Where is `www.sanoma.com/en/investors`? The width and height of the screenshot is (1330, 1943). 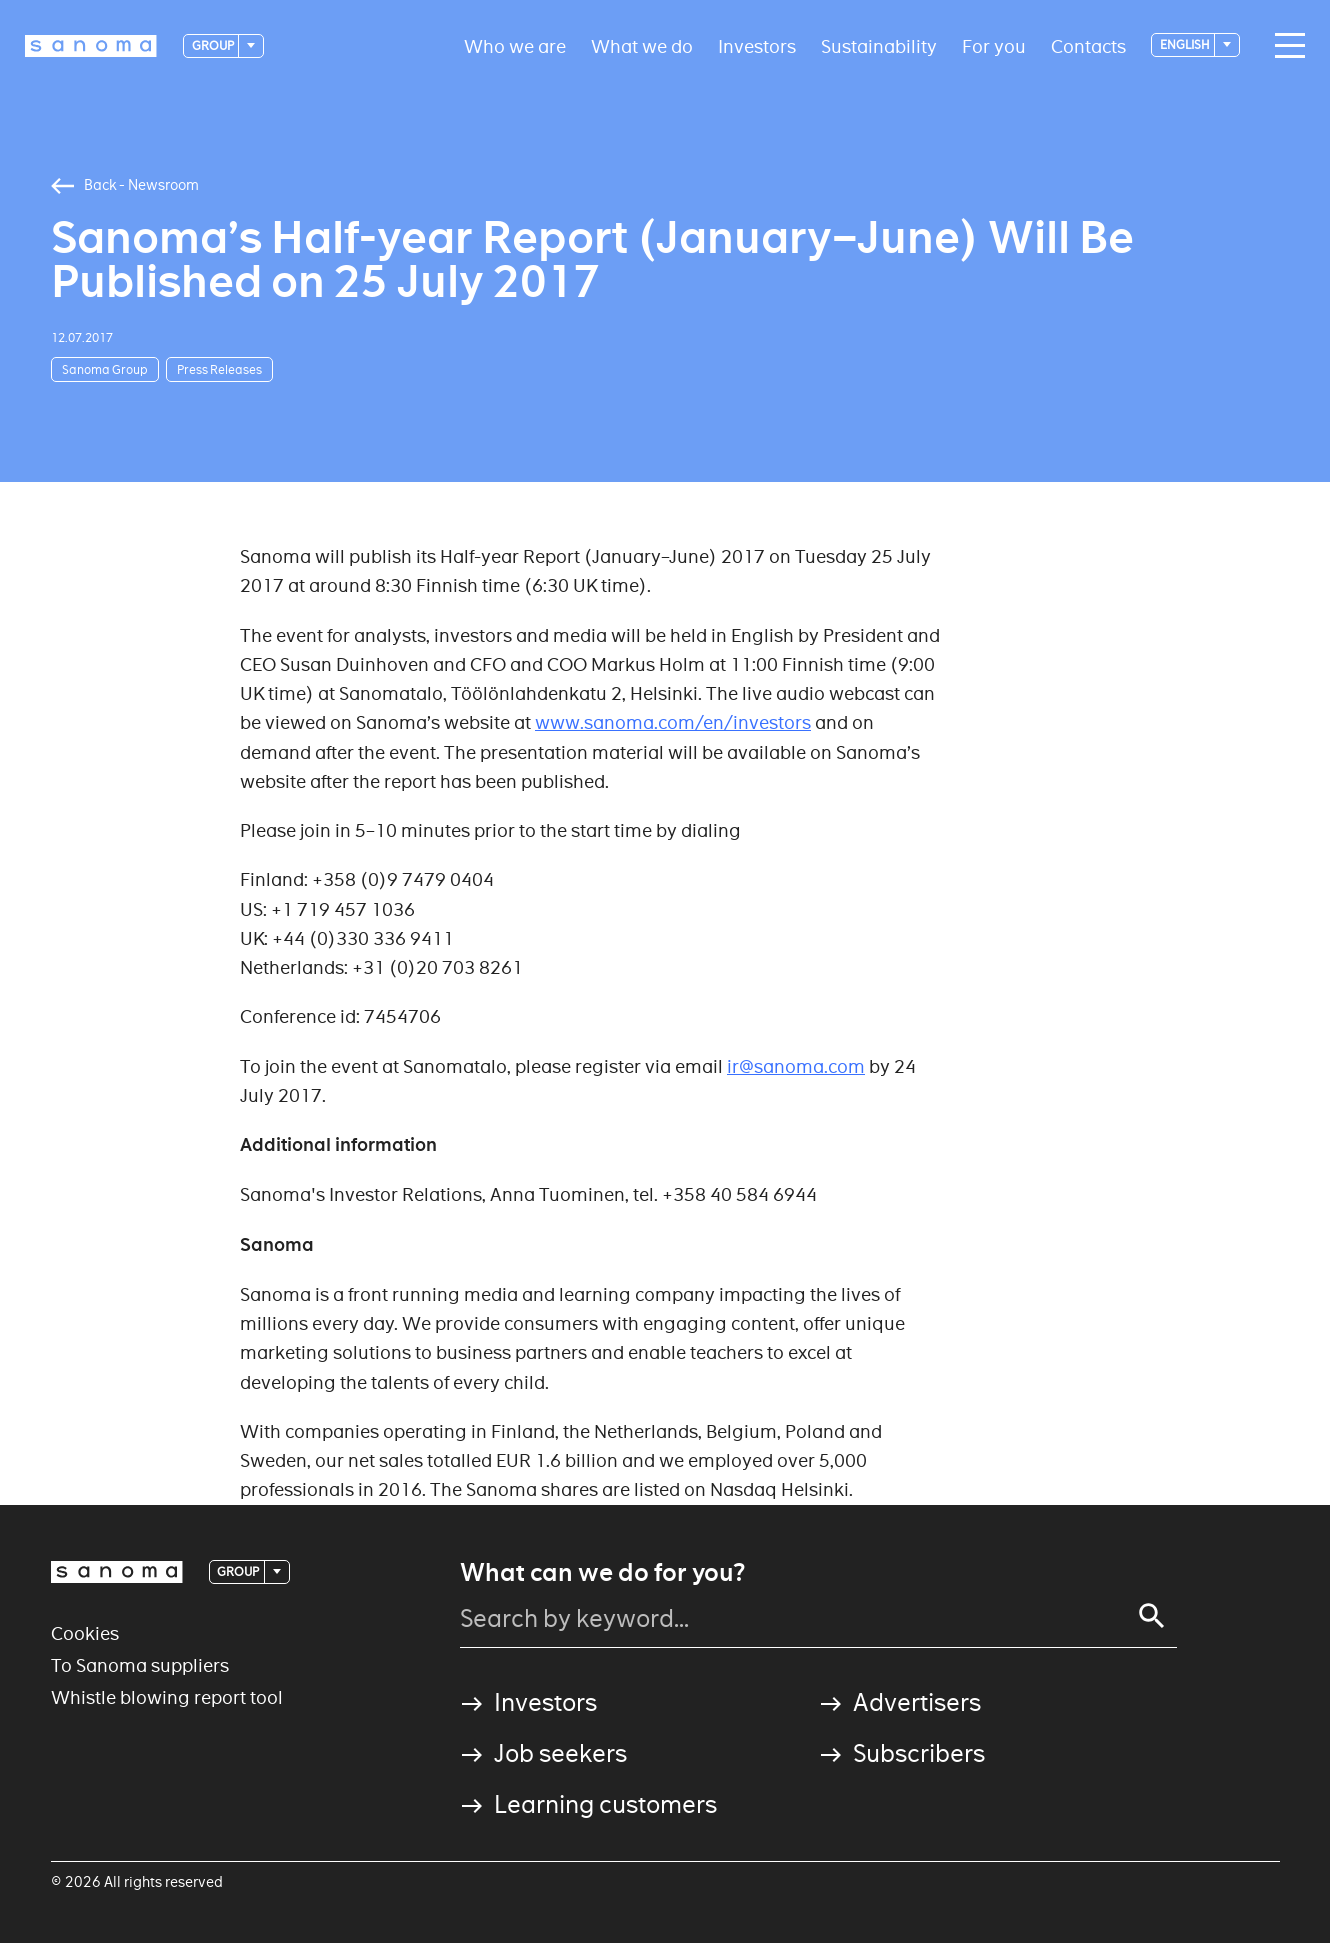 www.sanoma.com/en/investors is located at coordinates (673, 722).